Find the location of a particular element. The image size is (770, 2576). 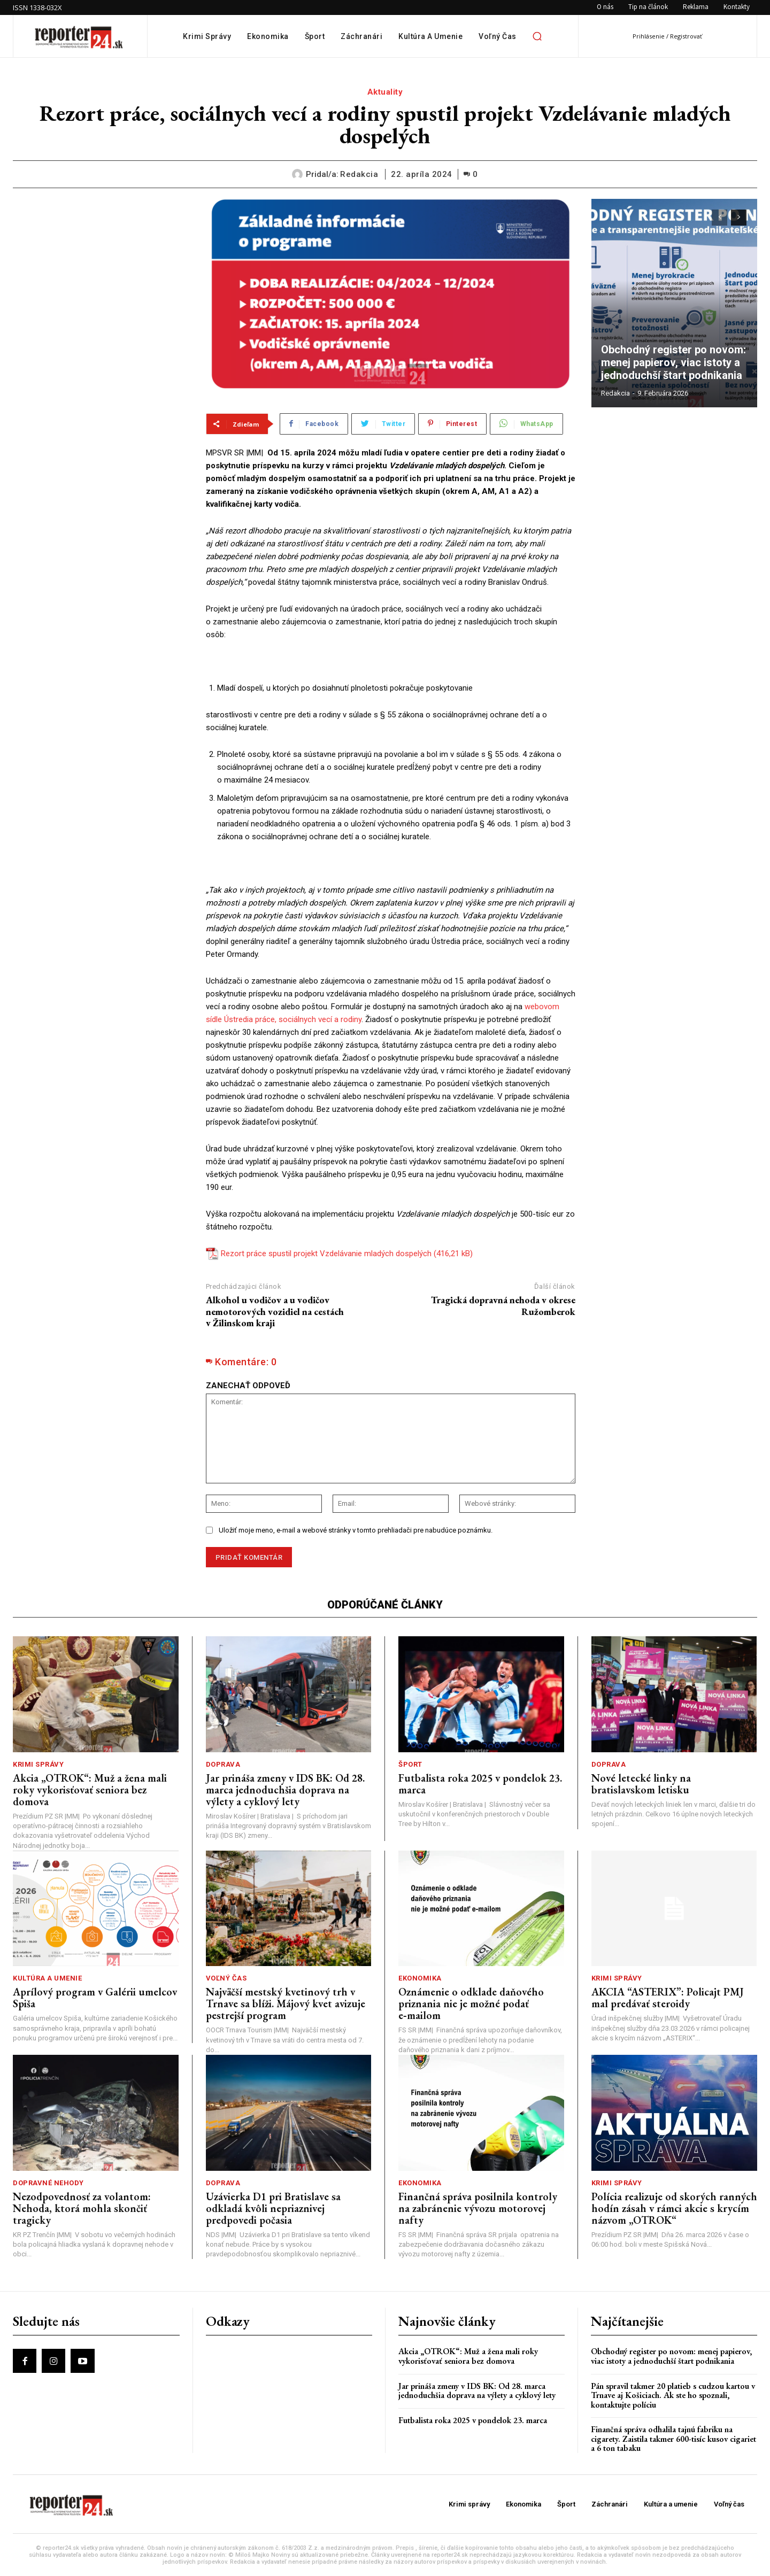

Obchodný register po novom: menej papierov, viac istoty a jednoduchší štart podnikania is located at coordinates (674, 362).